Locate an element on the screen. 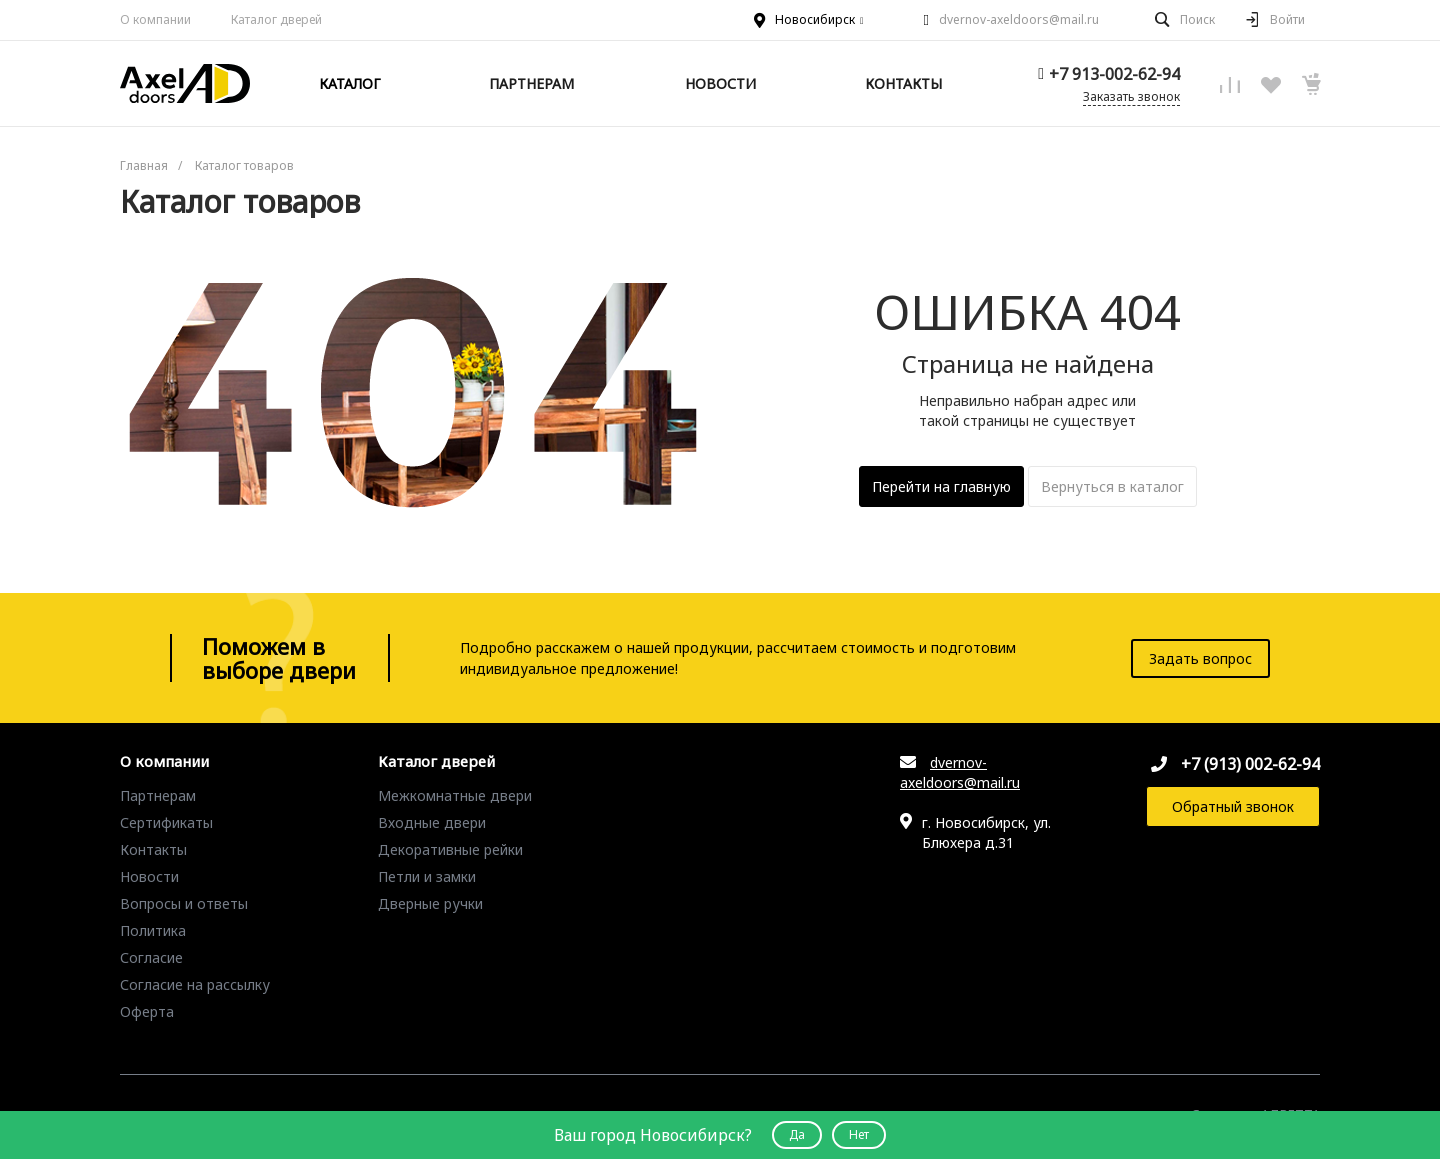 Image resolution: width=1440 pixels, height=1159 pixels. Декоративные рейки is located at coordinates (450, 849).